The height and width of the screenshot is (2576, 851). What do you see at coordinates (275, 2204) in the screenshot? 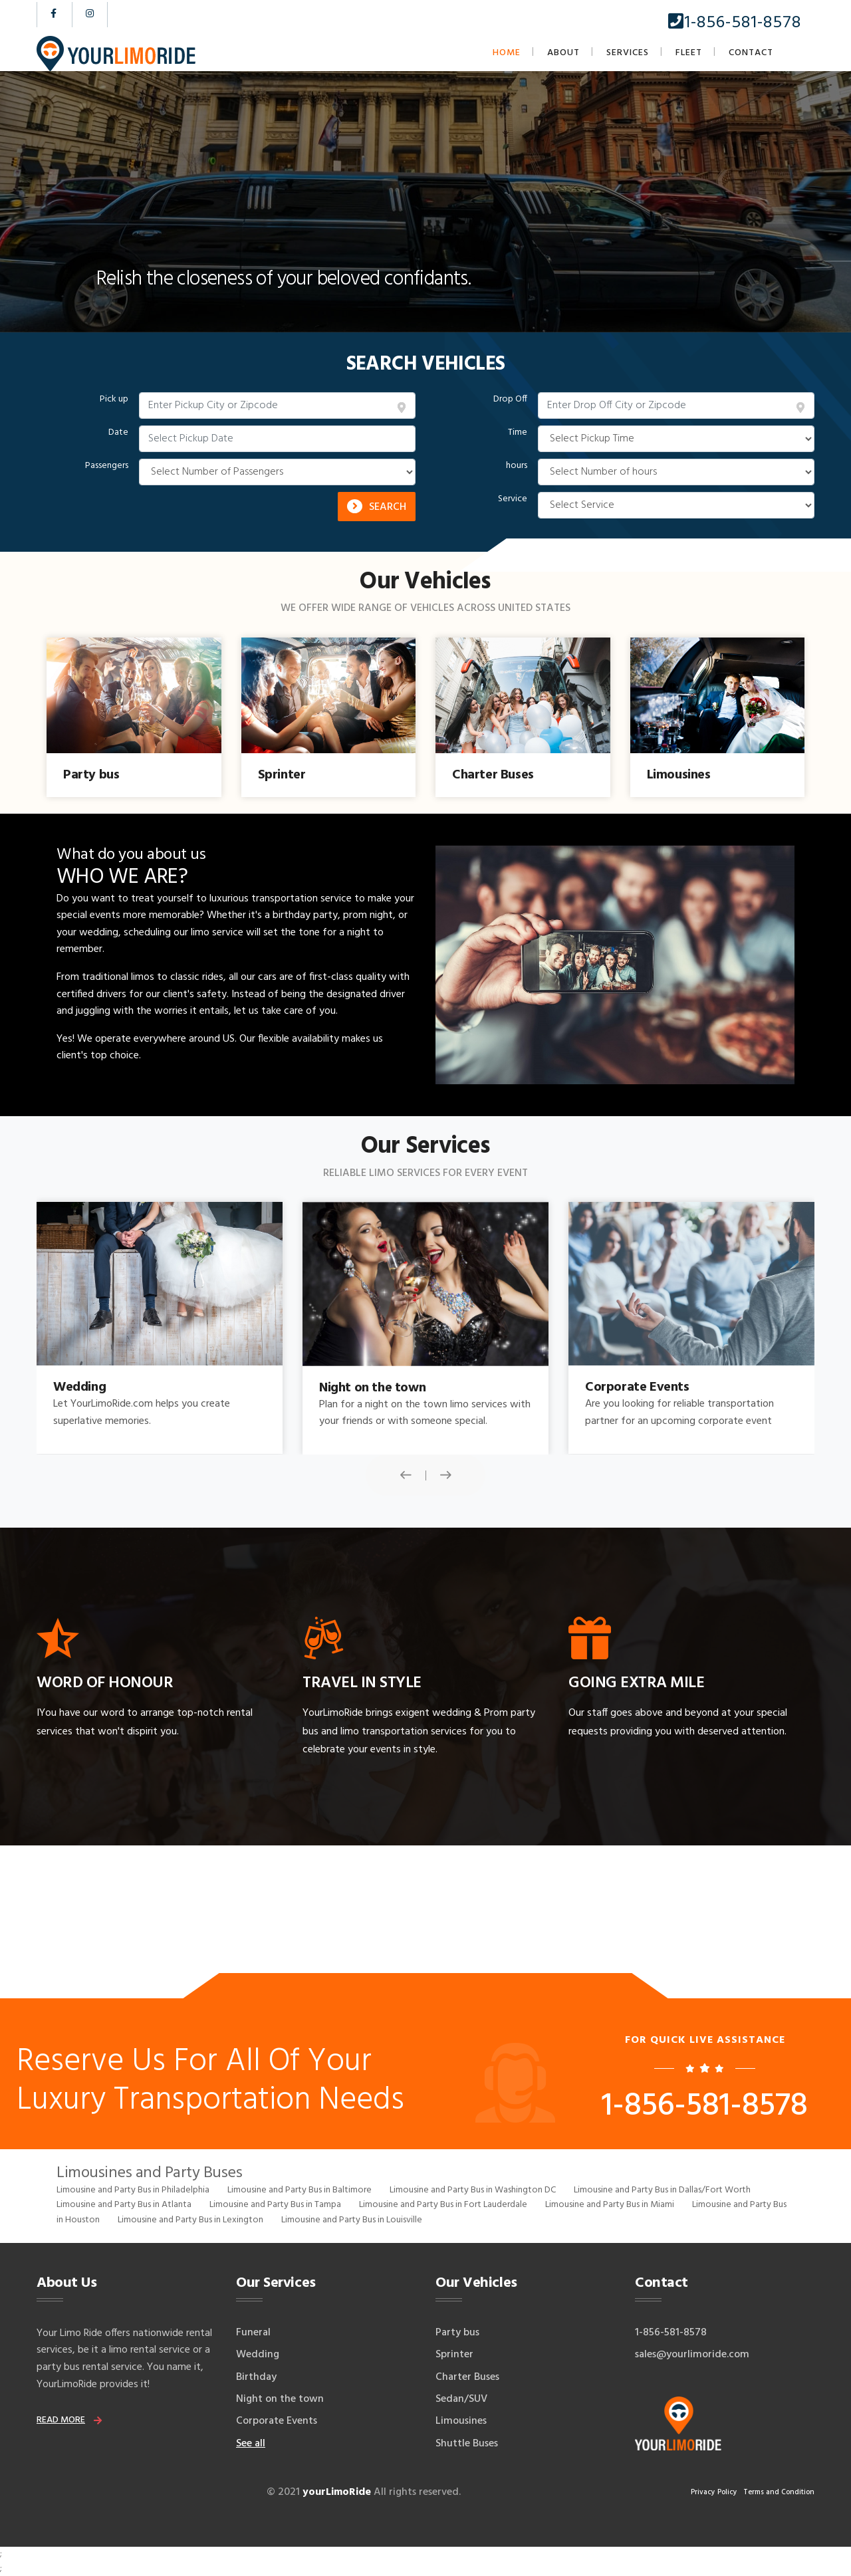
I see `Limousine and Party Bus in Tampa` at bounding box center [275, 2204].